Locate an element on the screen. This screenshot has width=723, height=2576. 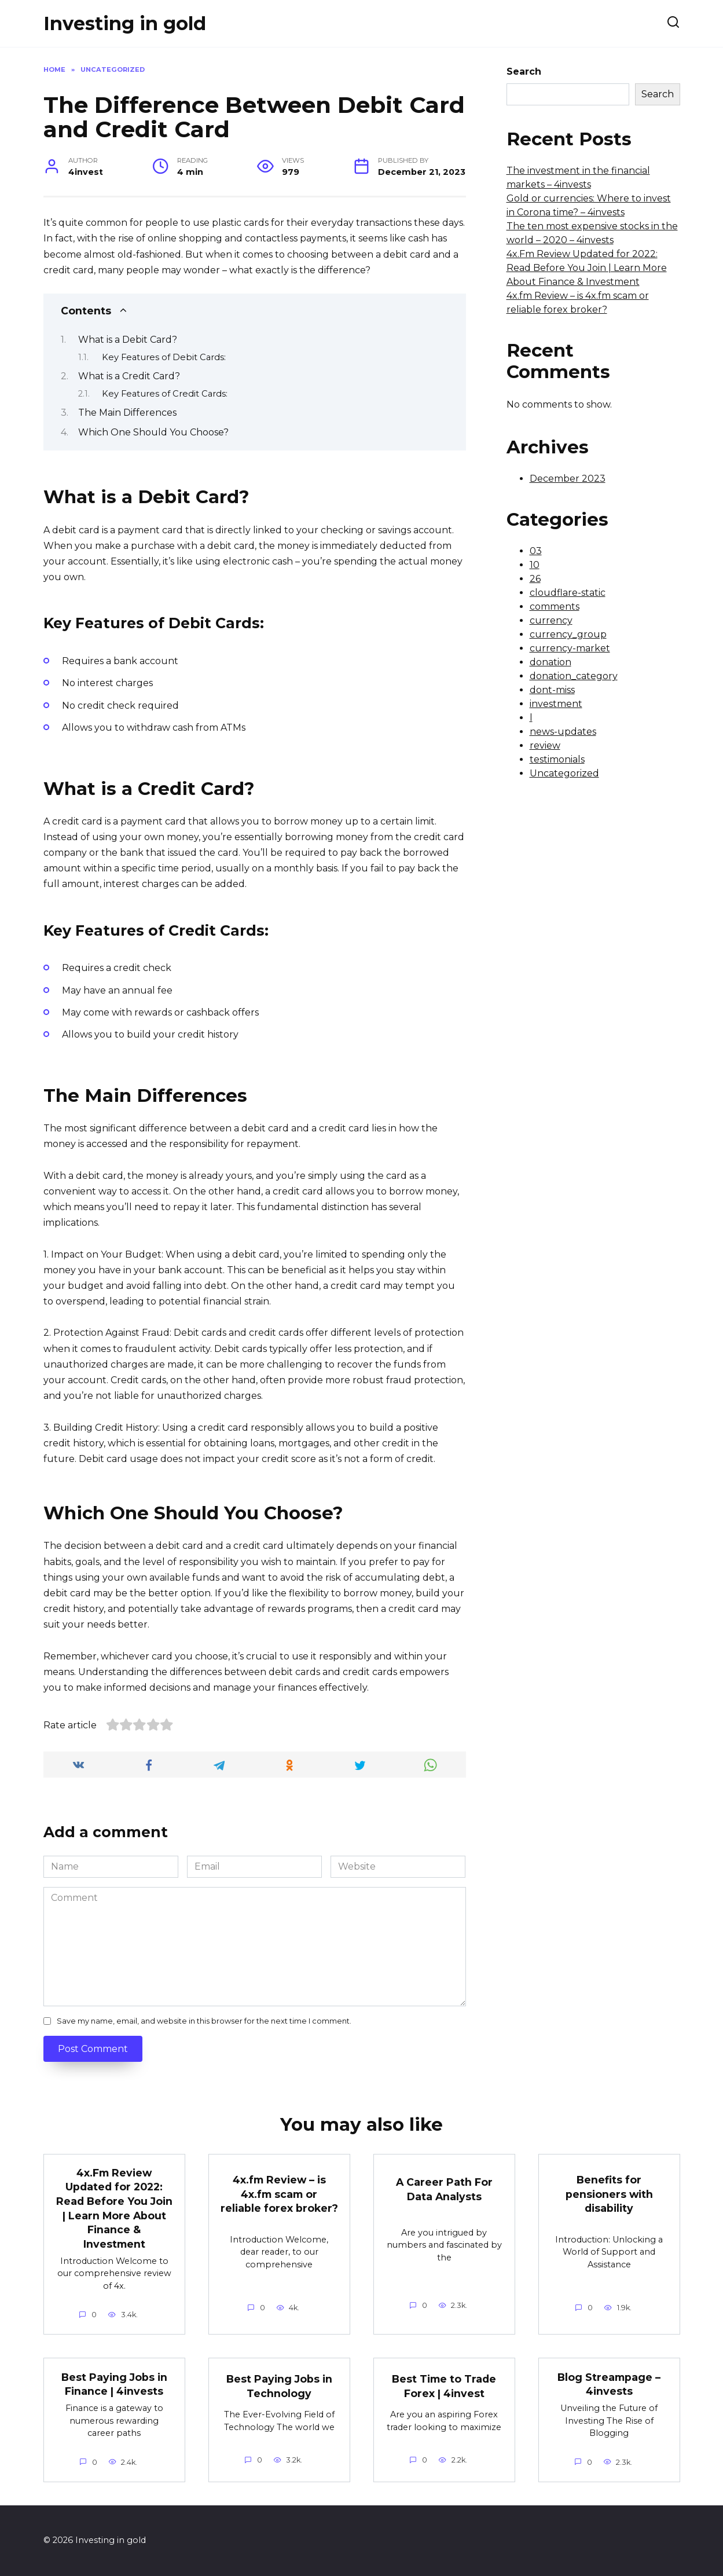
review is located at coordinates (545, 745).